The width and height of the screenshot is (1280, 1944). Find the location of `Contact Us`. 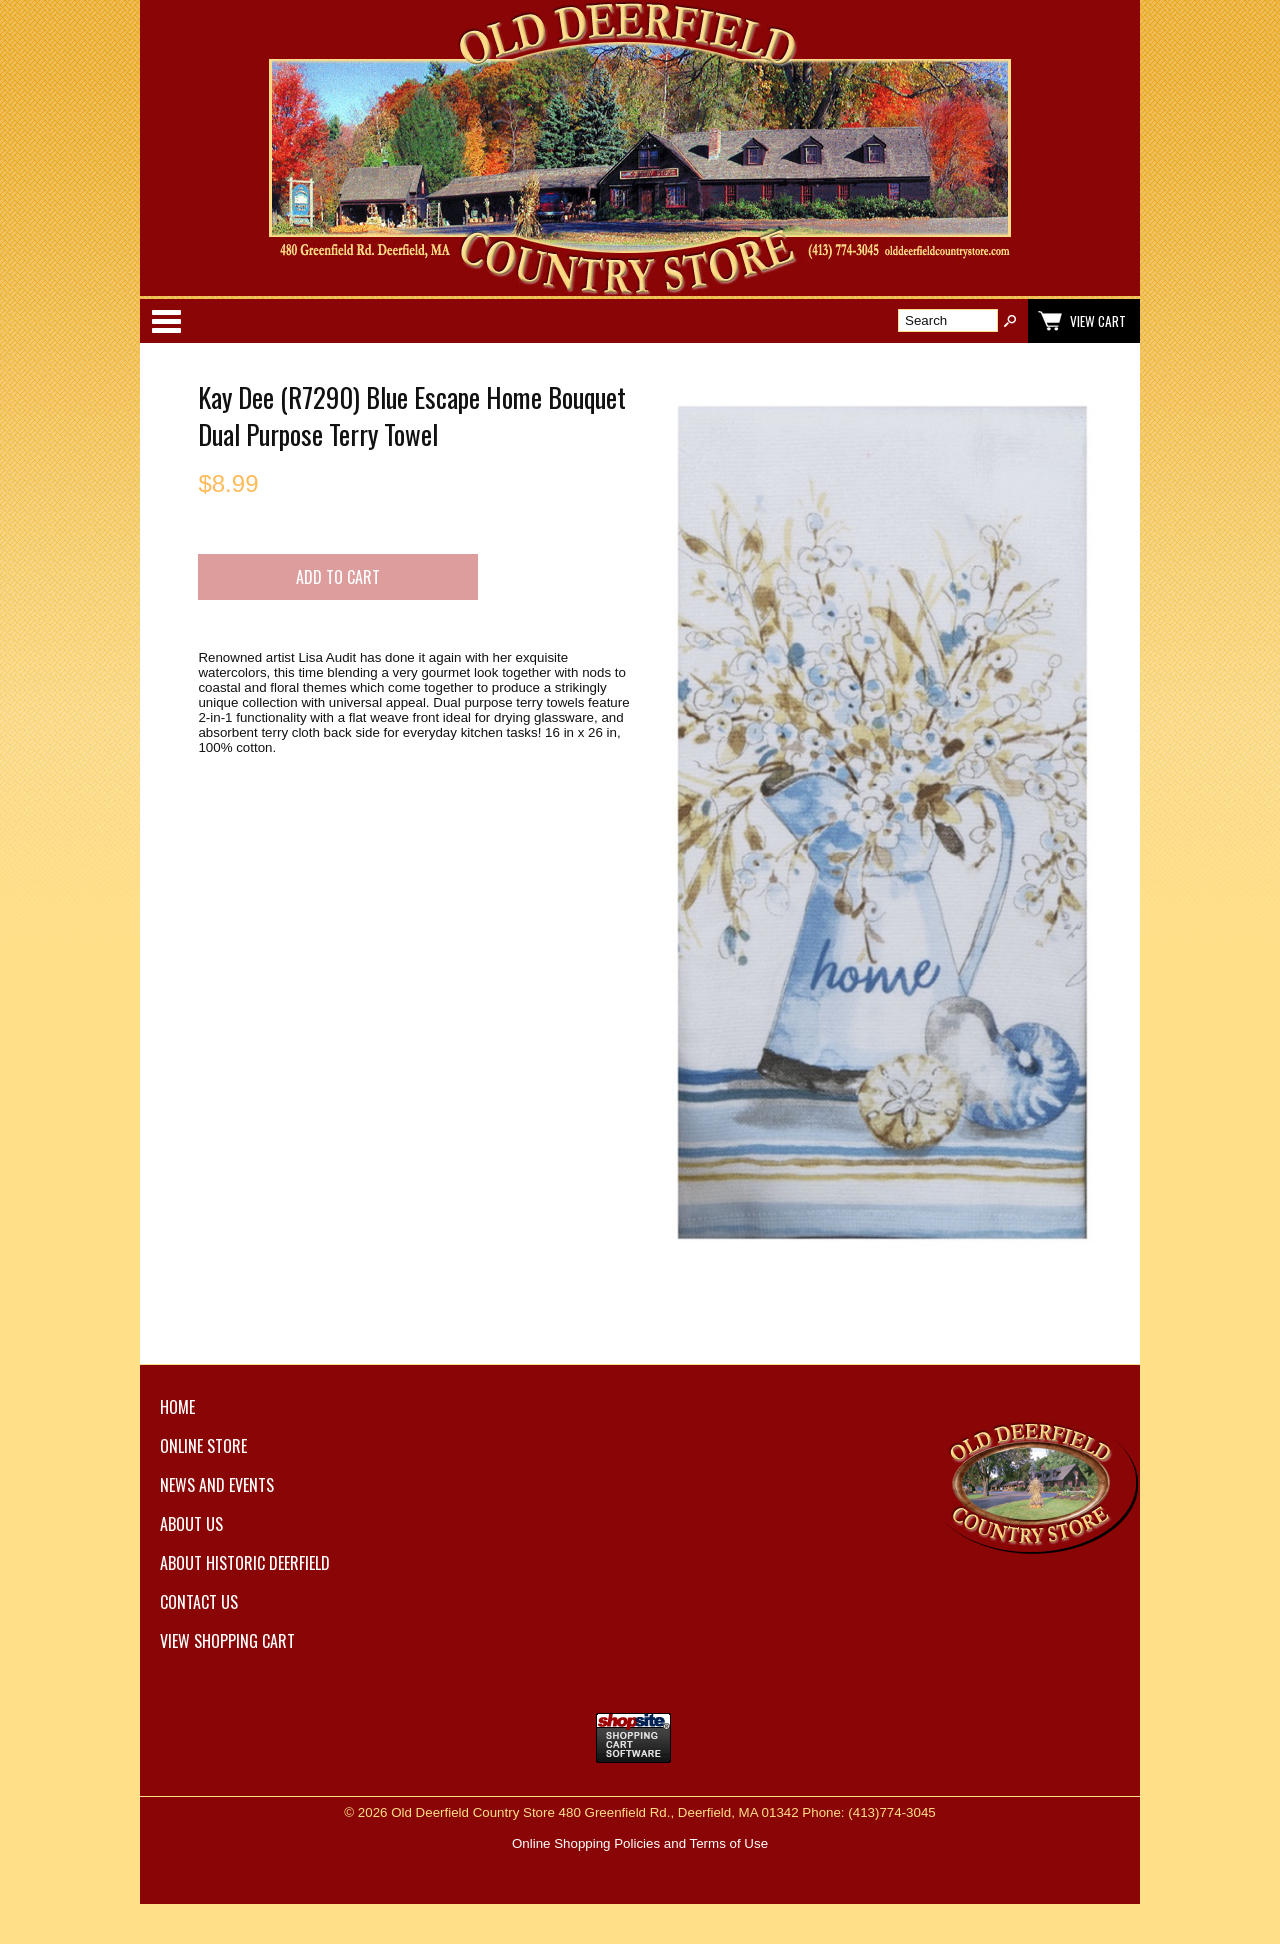

Contact Us is located at coordinates (199, 1602).